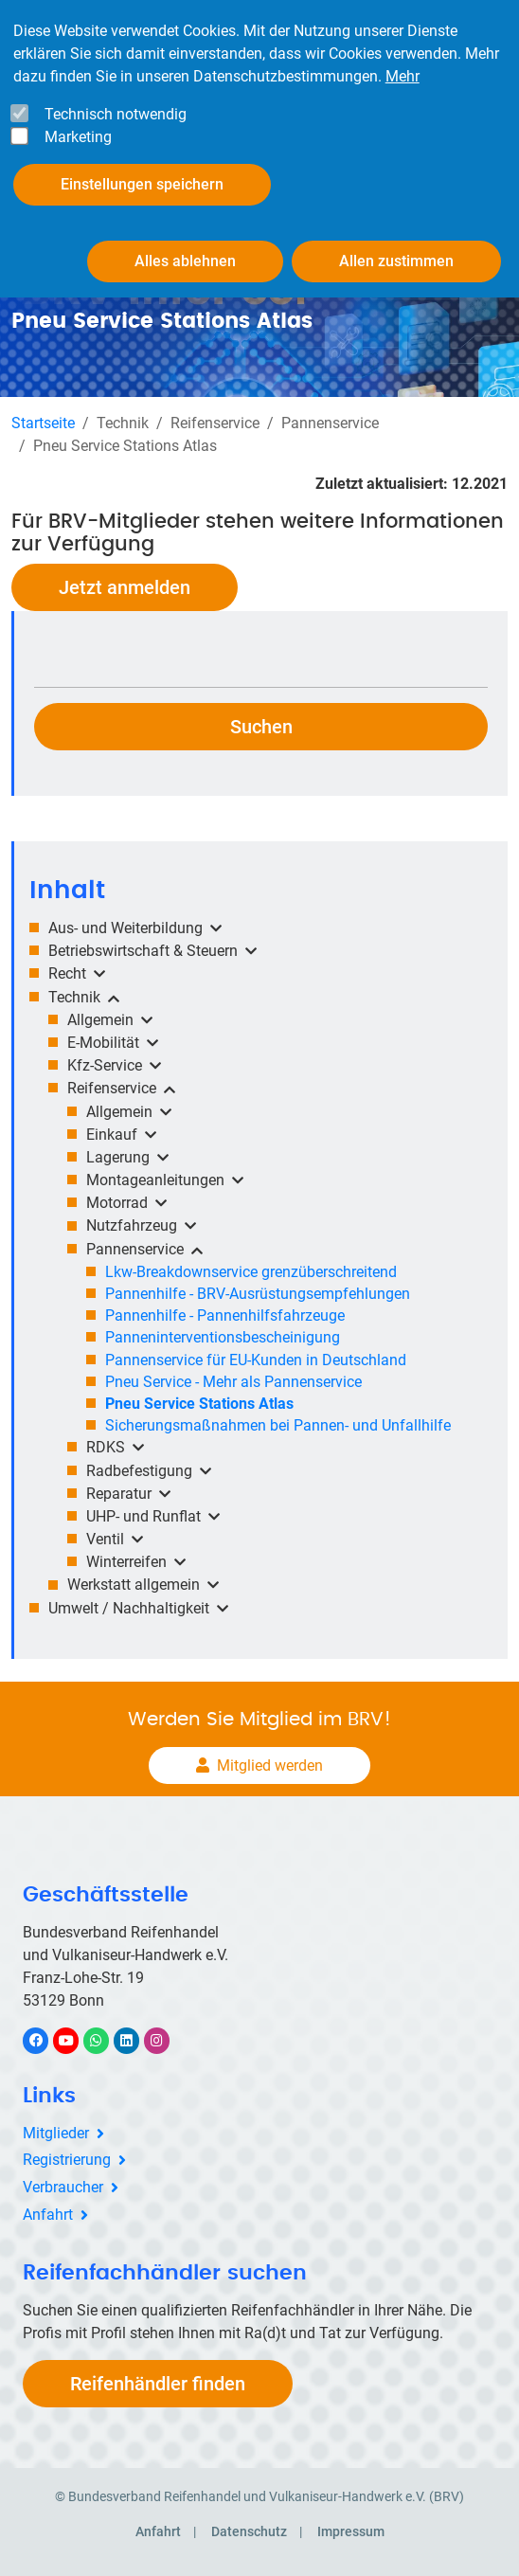 The width and height of the screenshot is (519, 2576). Describe the element at coordinates (396, 249) in the screenshot. I see `Allen zustimmen` at that location.